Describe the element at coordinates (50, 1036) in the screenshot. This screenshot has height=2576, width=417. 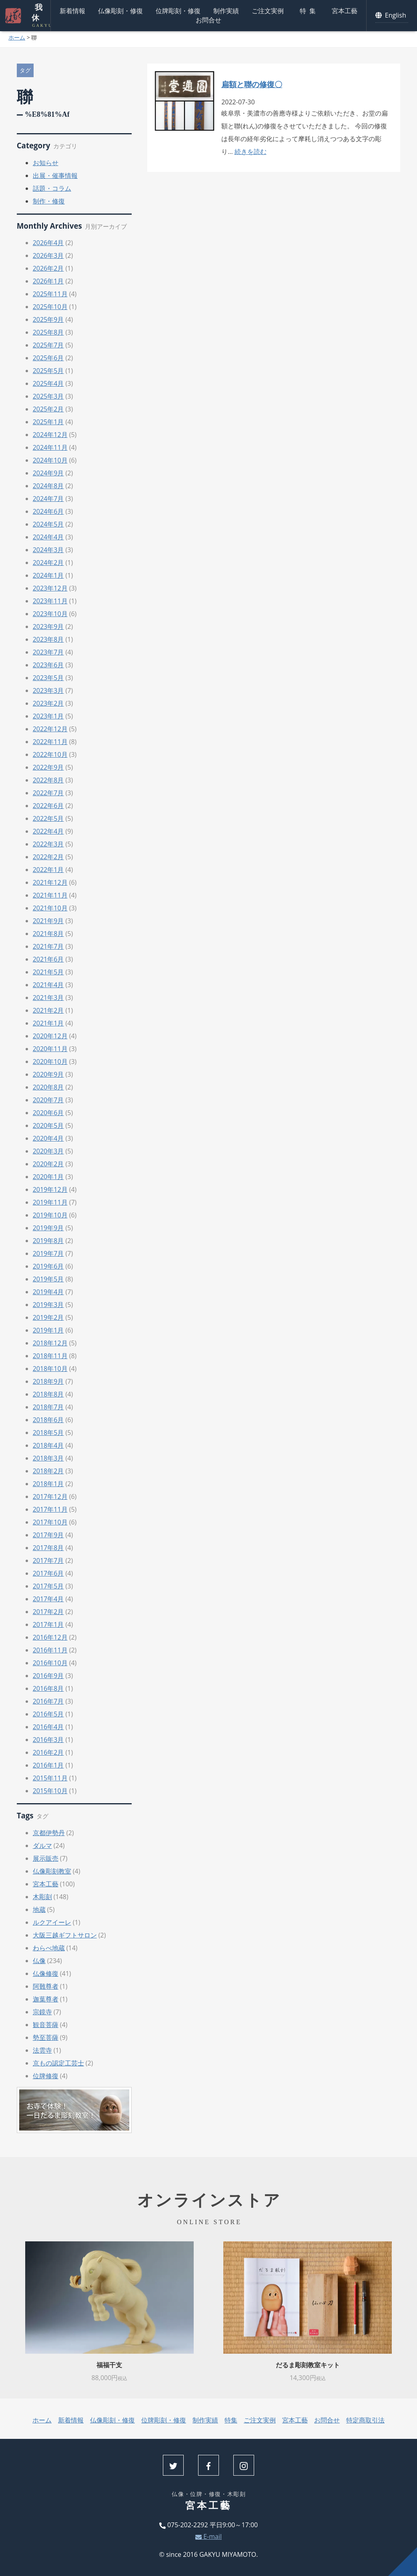
I see `2020年12月` at that location.